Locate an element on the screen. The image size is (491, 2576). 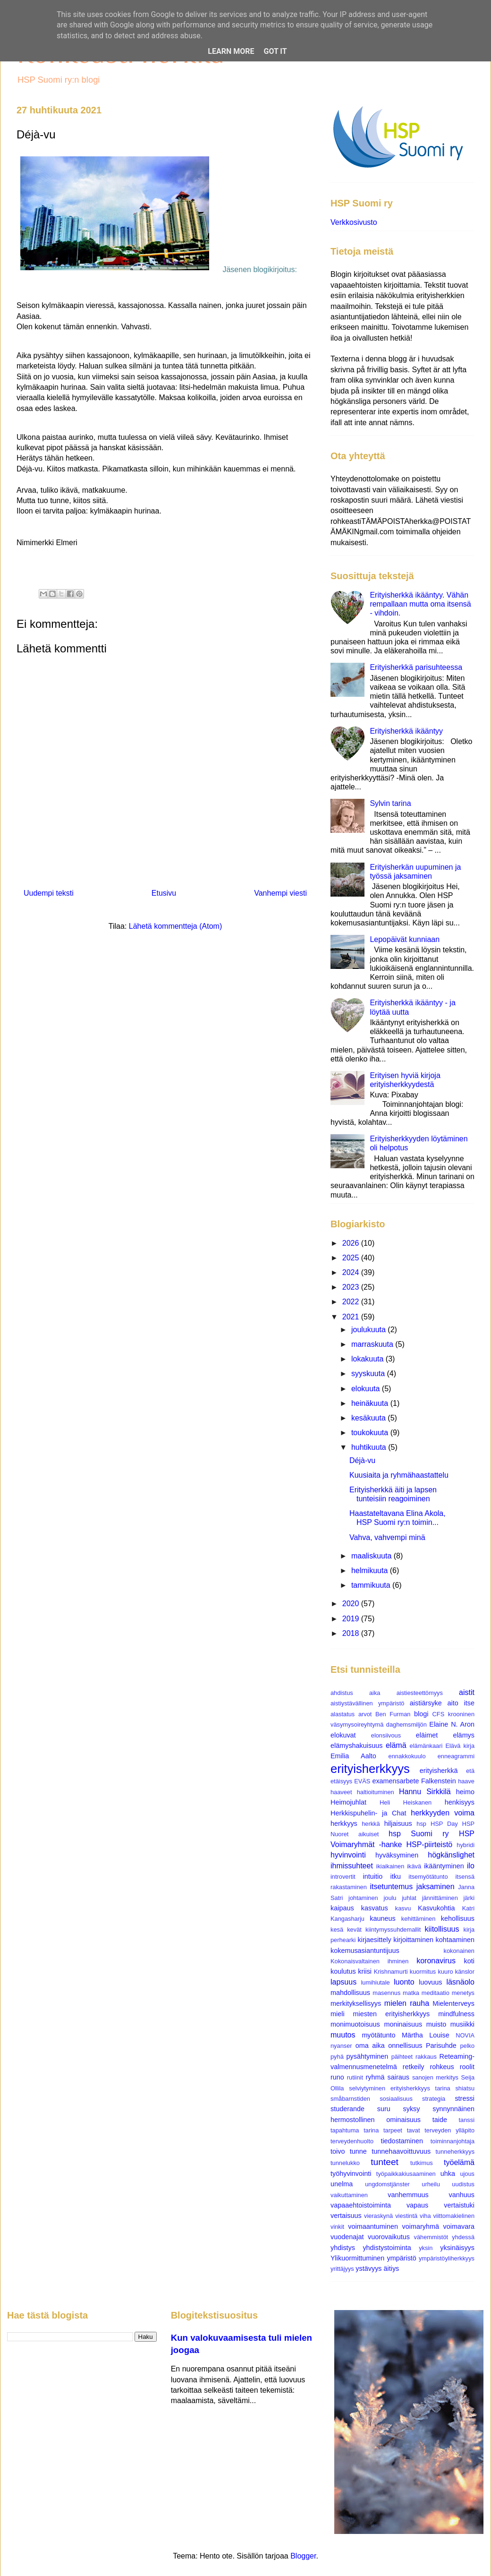
taide is located at coordinates (439, 2119).